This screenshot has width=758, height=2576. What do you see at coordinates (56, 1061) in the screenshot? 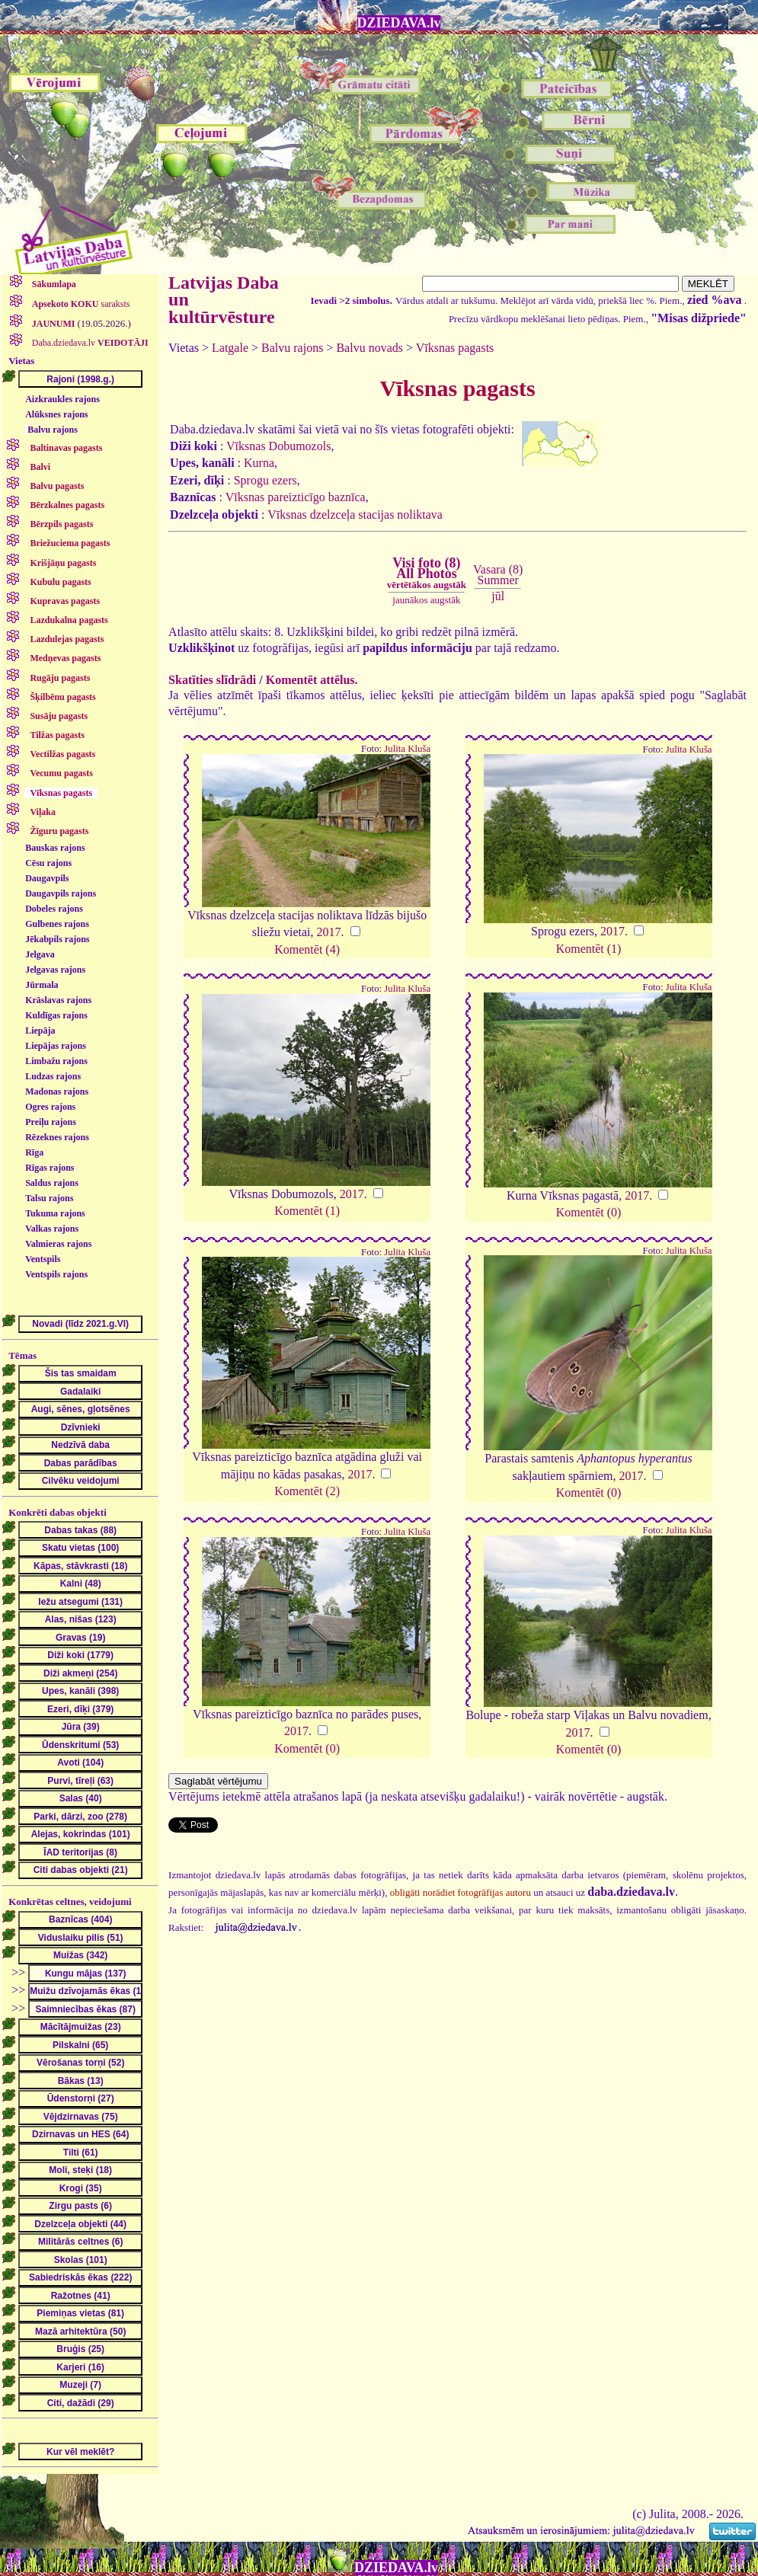
I see `Limbažu rajons` at bounding box center [56, 1061].